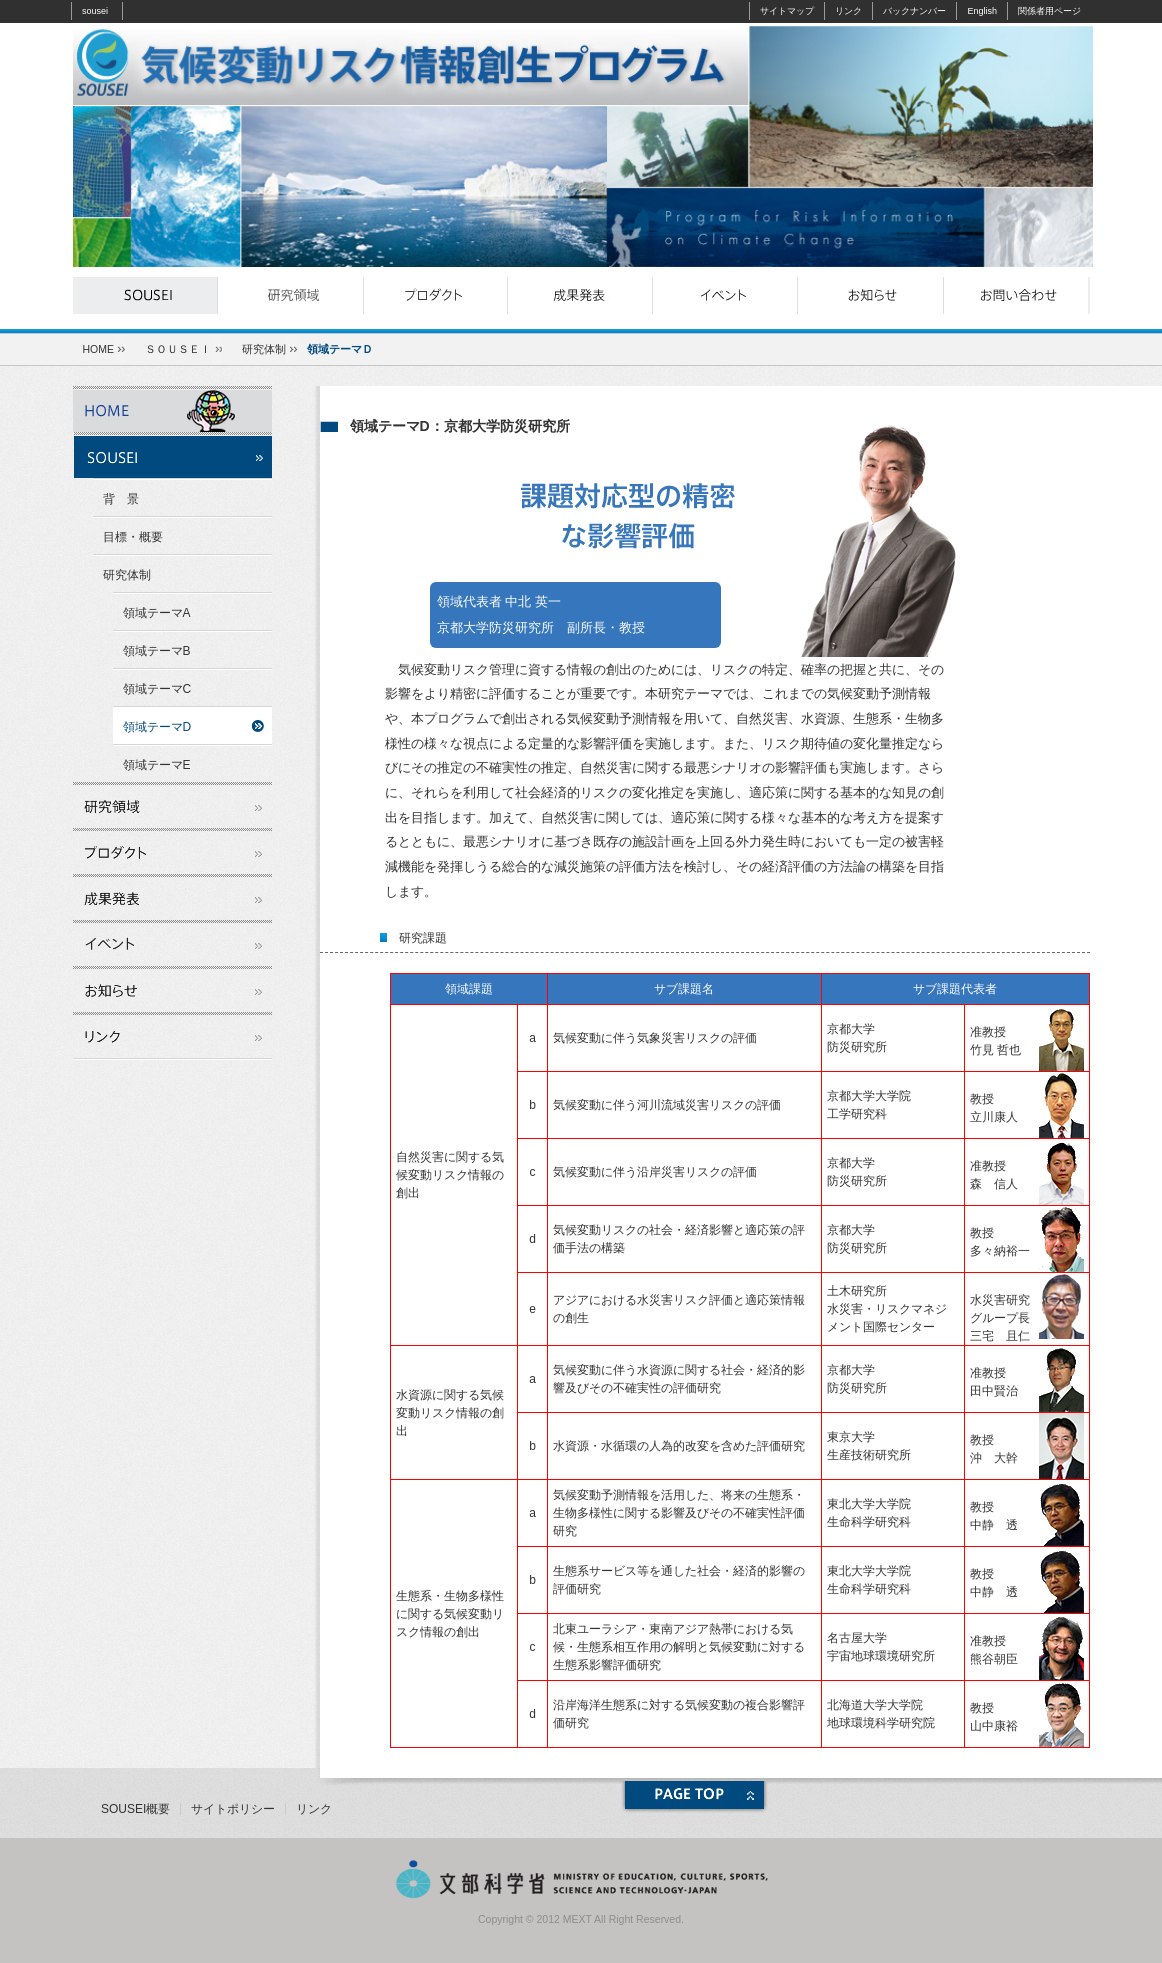 This screenshot has width=1162, height=1963. Describe the element at coordinates (264, 349) in the screenshot. I see `研究体制` at that location.